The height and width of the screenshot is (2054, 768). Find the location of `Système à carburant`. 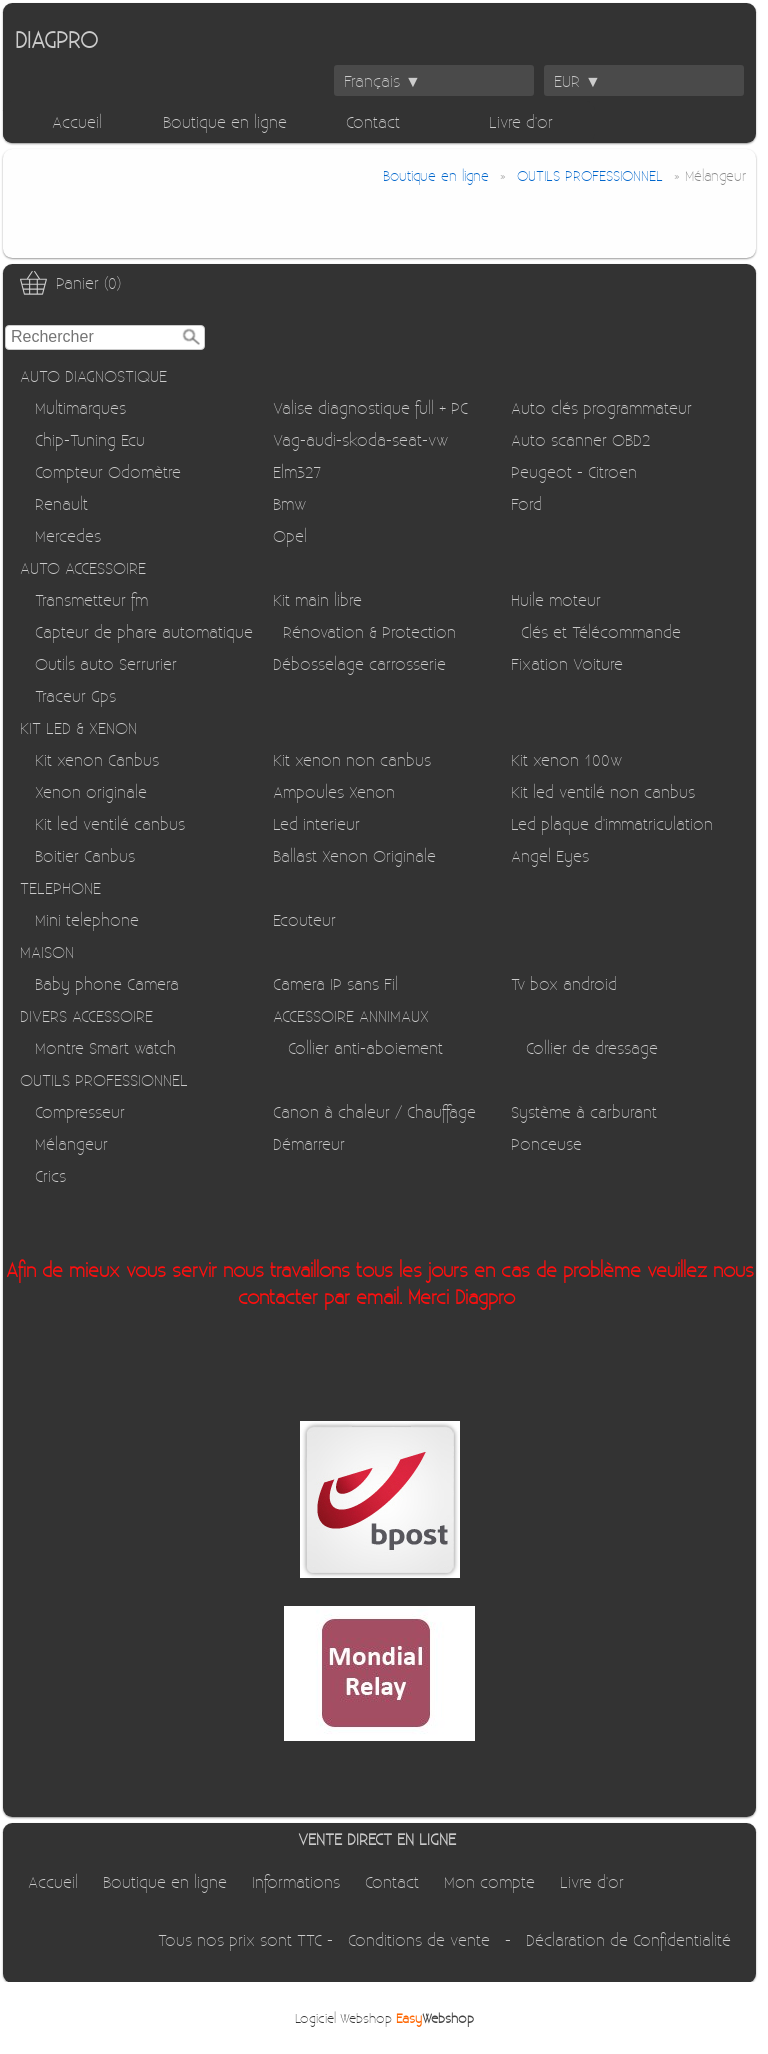

Système à carburant is located at coordinates (584, 1111).